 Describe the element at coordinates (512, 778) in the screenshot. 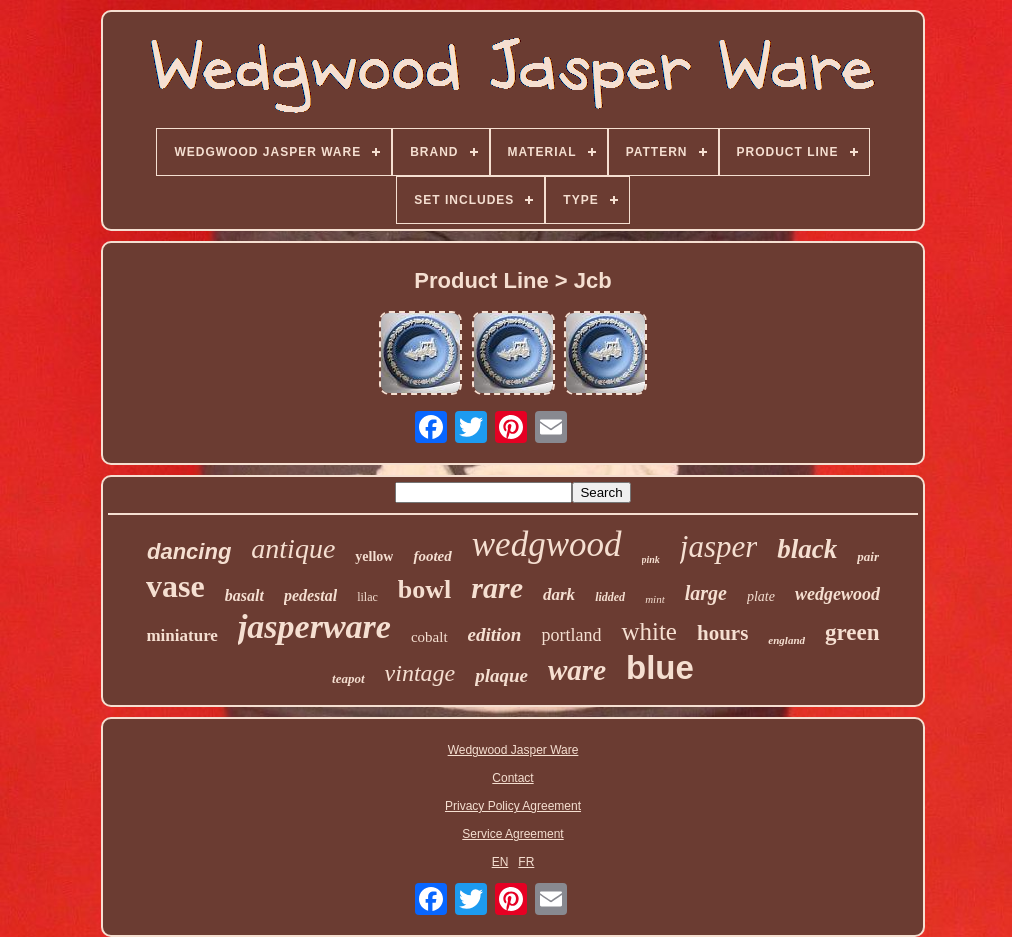

I see `Contact` at that location.